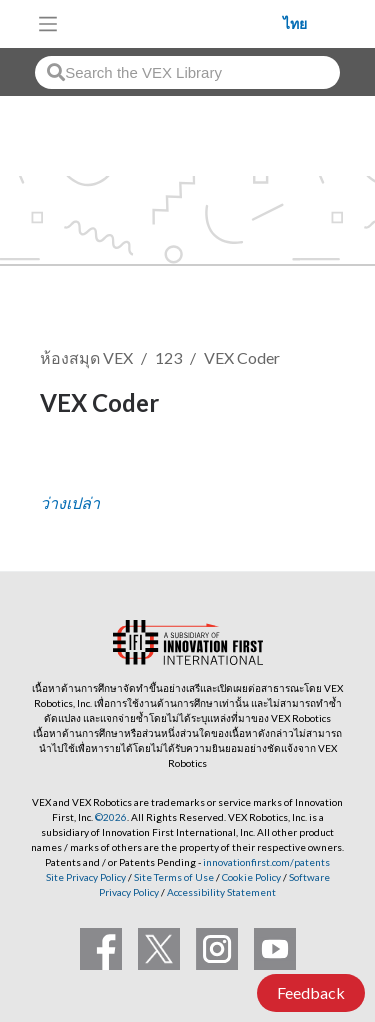 The image size is (375, 1022). What do you see at coordinates (168, 357) in the screenshot?
I see `123` at bounding box center [168, 357].